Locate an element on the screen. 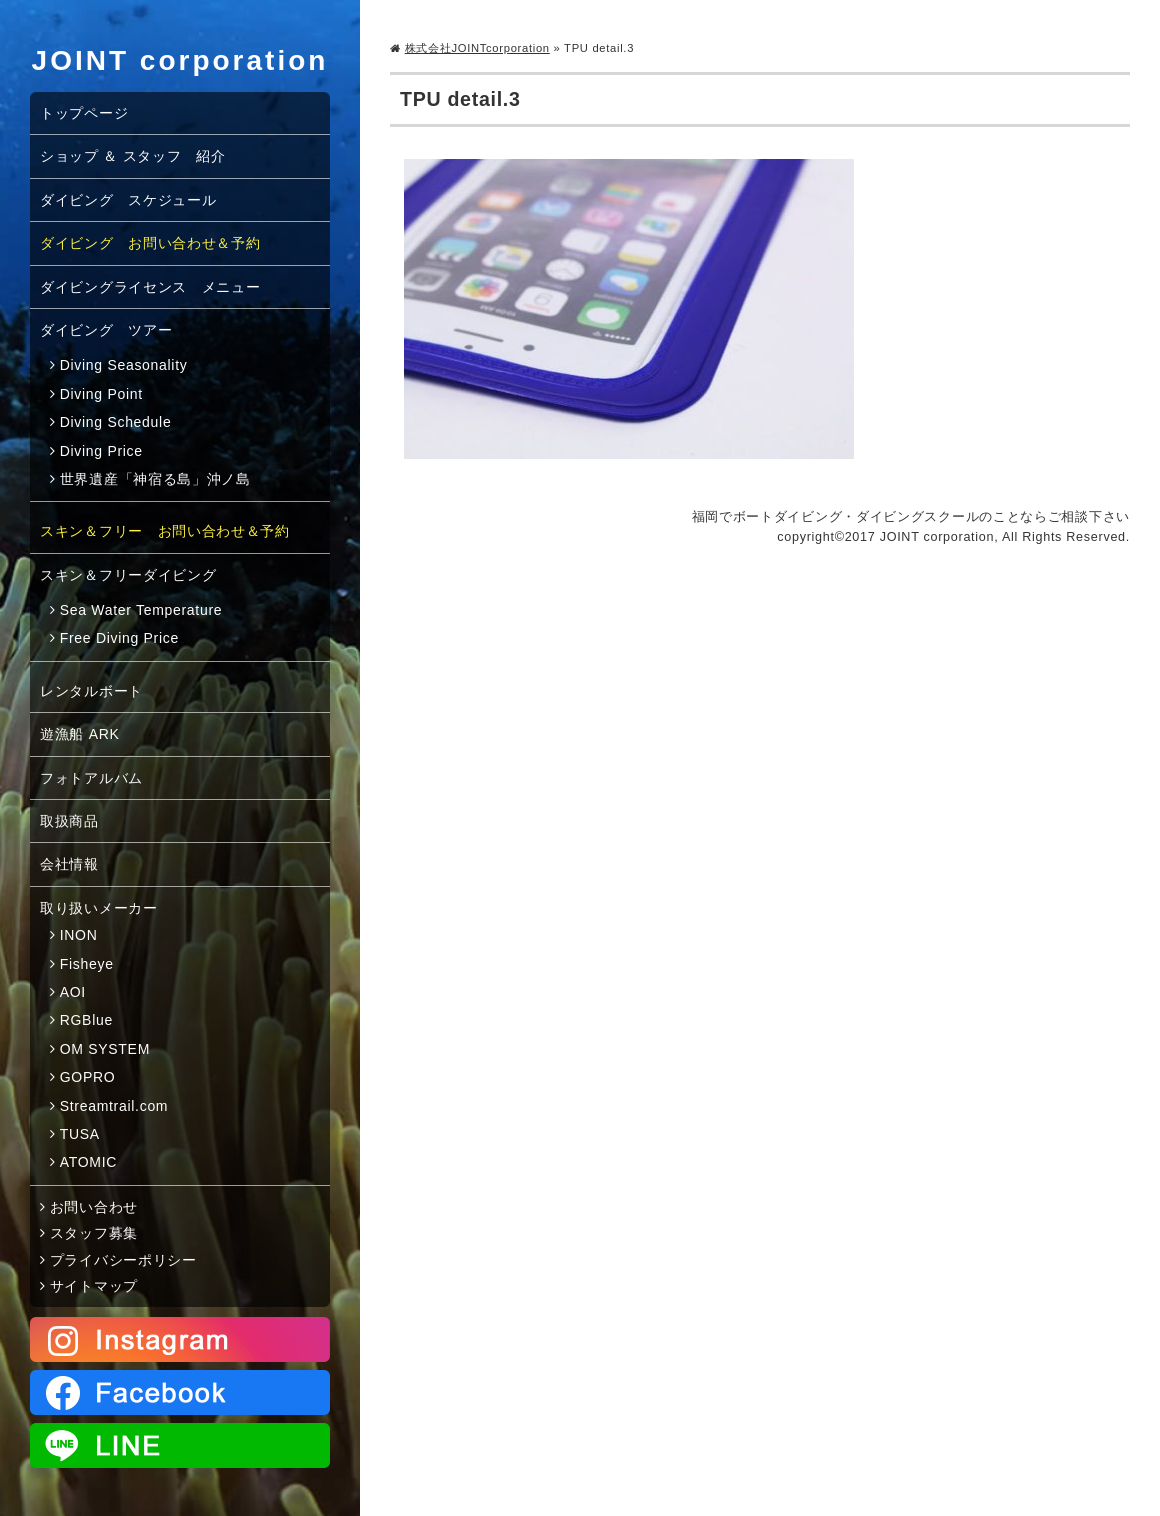 Image resolution: width=1160 pixels, height=1516 pixels. TUSA is located at coordinates (80, 1134).